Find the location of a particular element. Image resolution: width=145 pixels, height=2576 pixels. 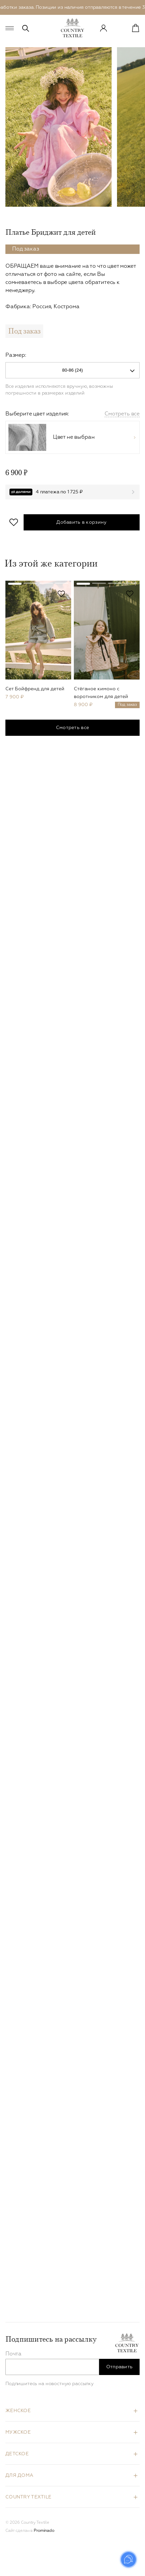

Prominado is located at coordinates (44, 2531).